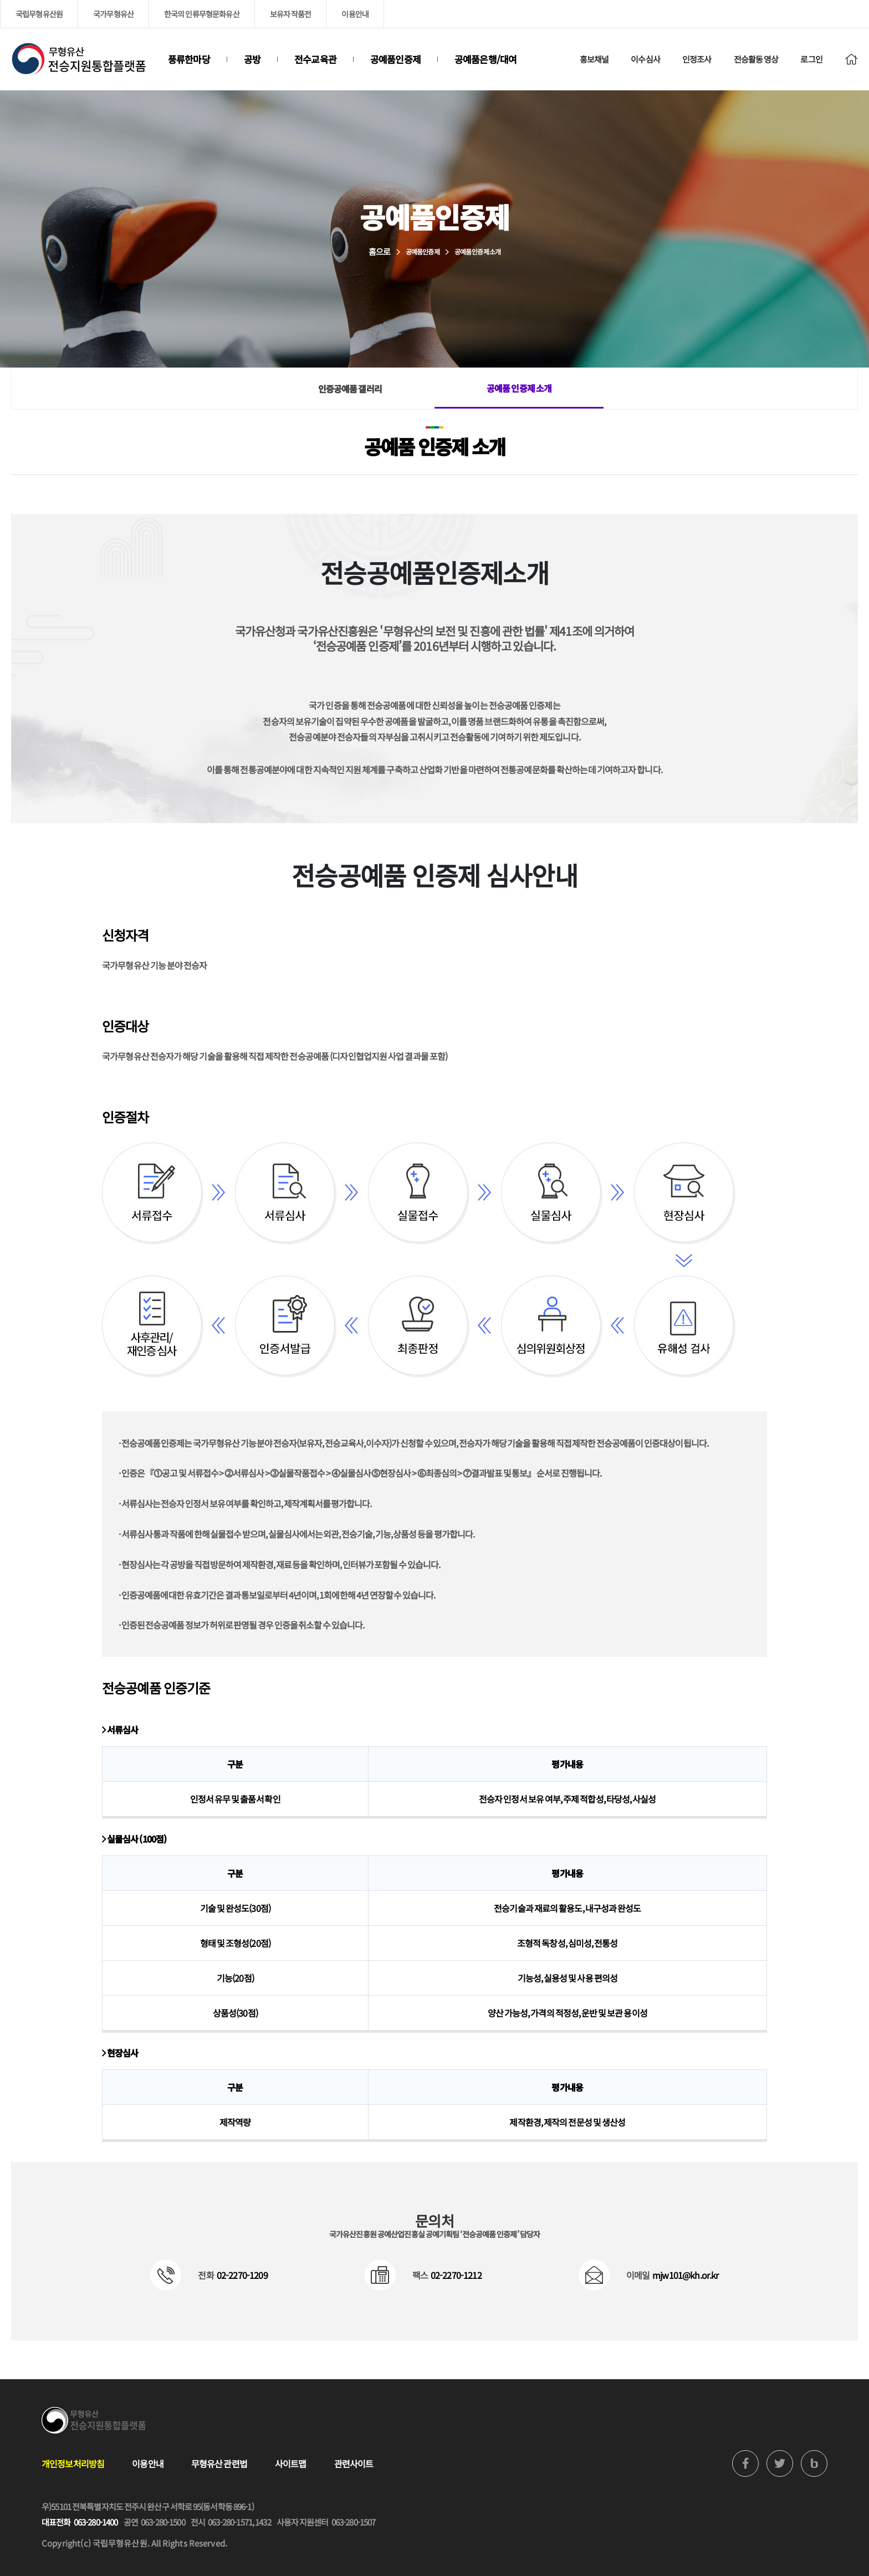 The height and width of the screenshot is (2576, 869). What do you see at coordinates (697, 59) in the screenshot?
I see `인정조사` at bounding box center [697, 59].